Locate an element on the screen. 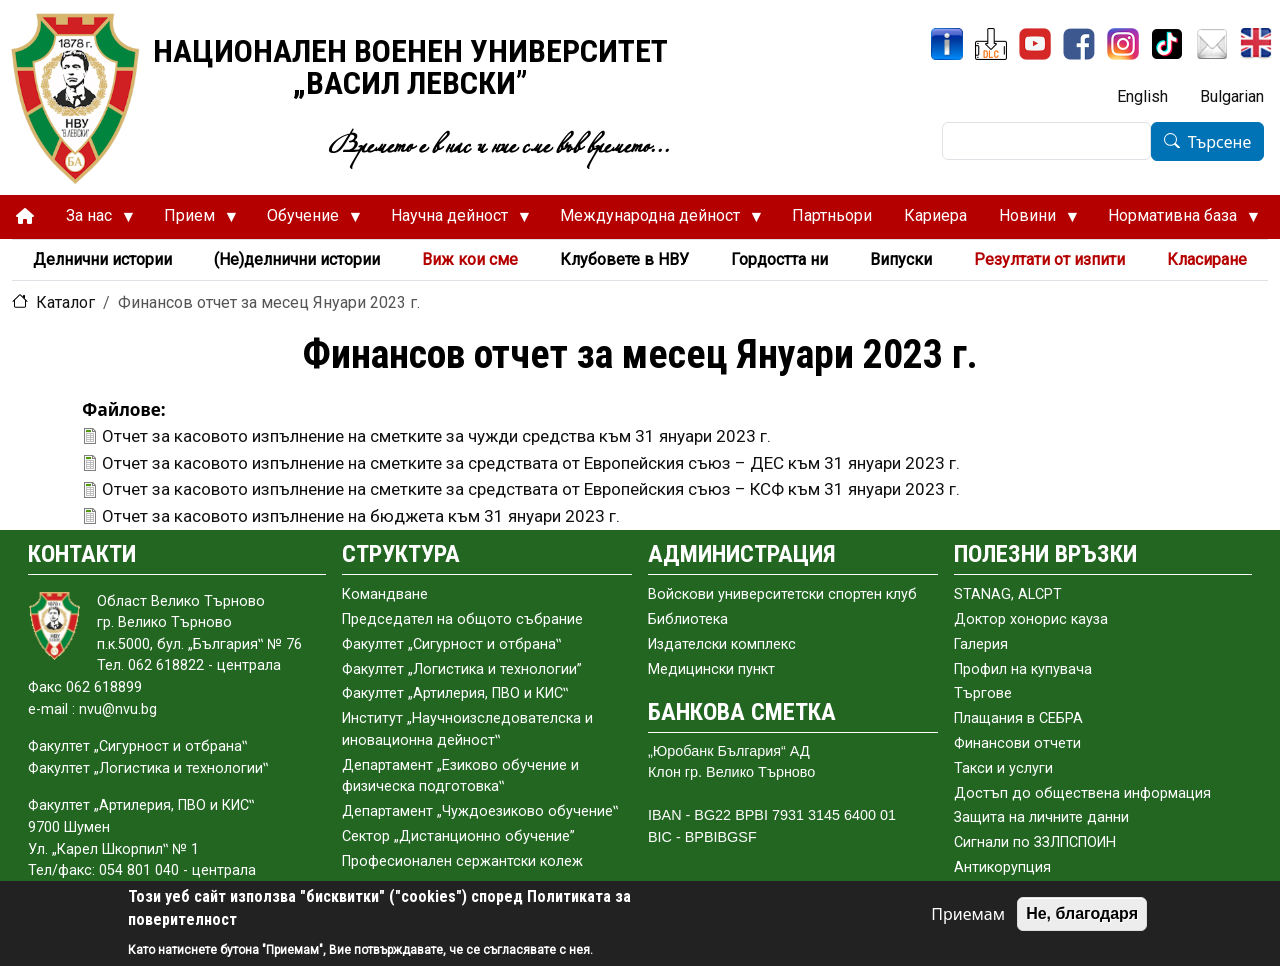 This screenshot has width=1280, height=966. За нас [menuitem] is located at coordinates (92, 221).